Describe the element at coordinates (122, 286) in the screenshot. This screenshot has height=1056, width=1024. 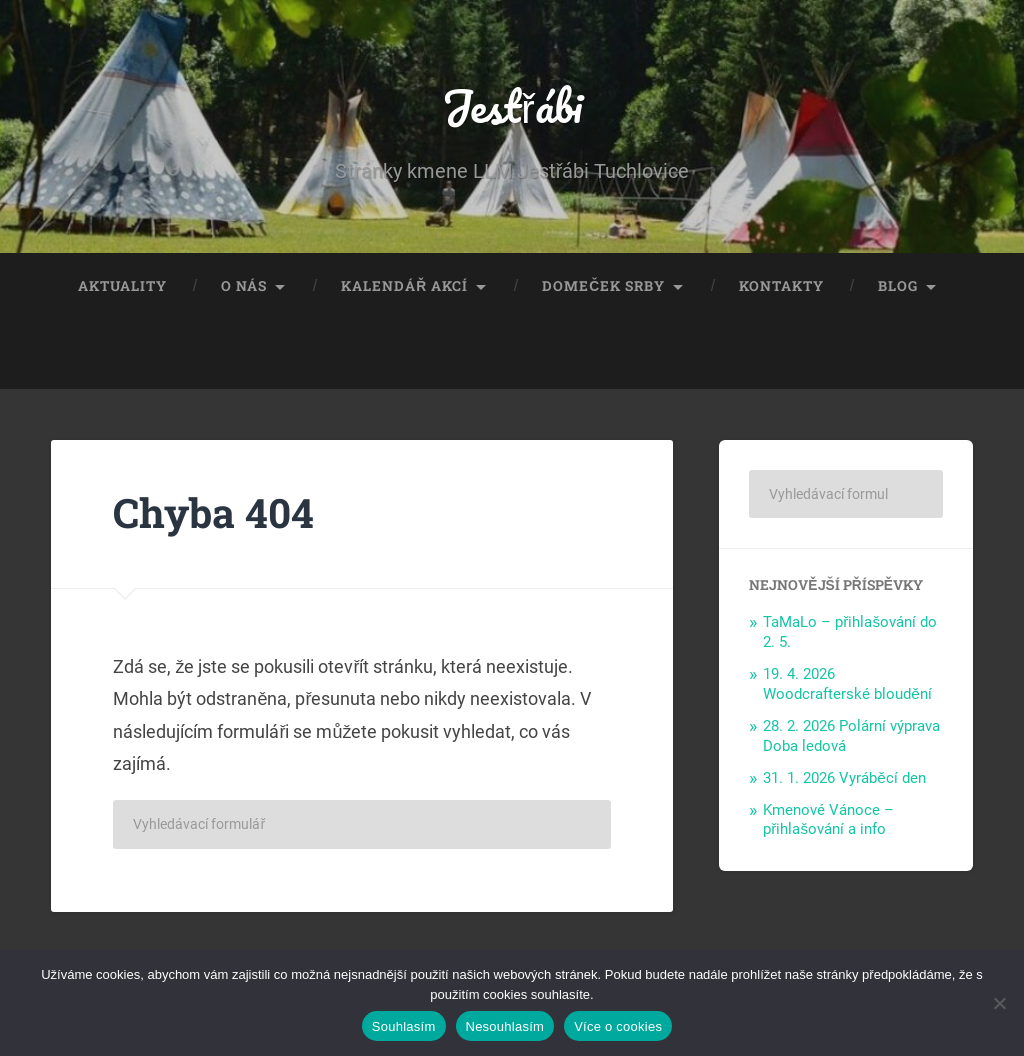
I see `Aktuality` at that location.